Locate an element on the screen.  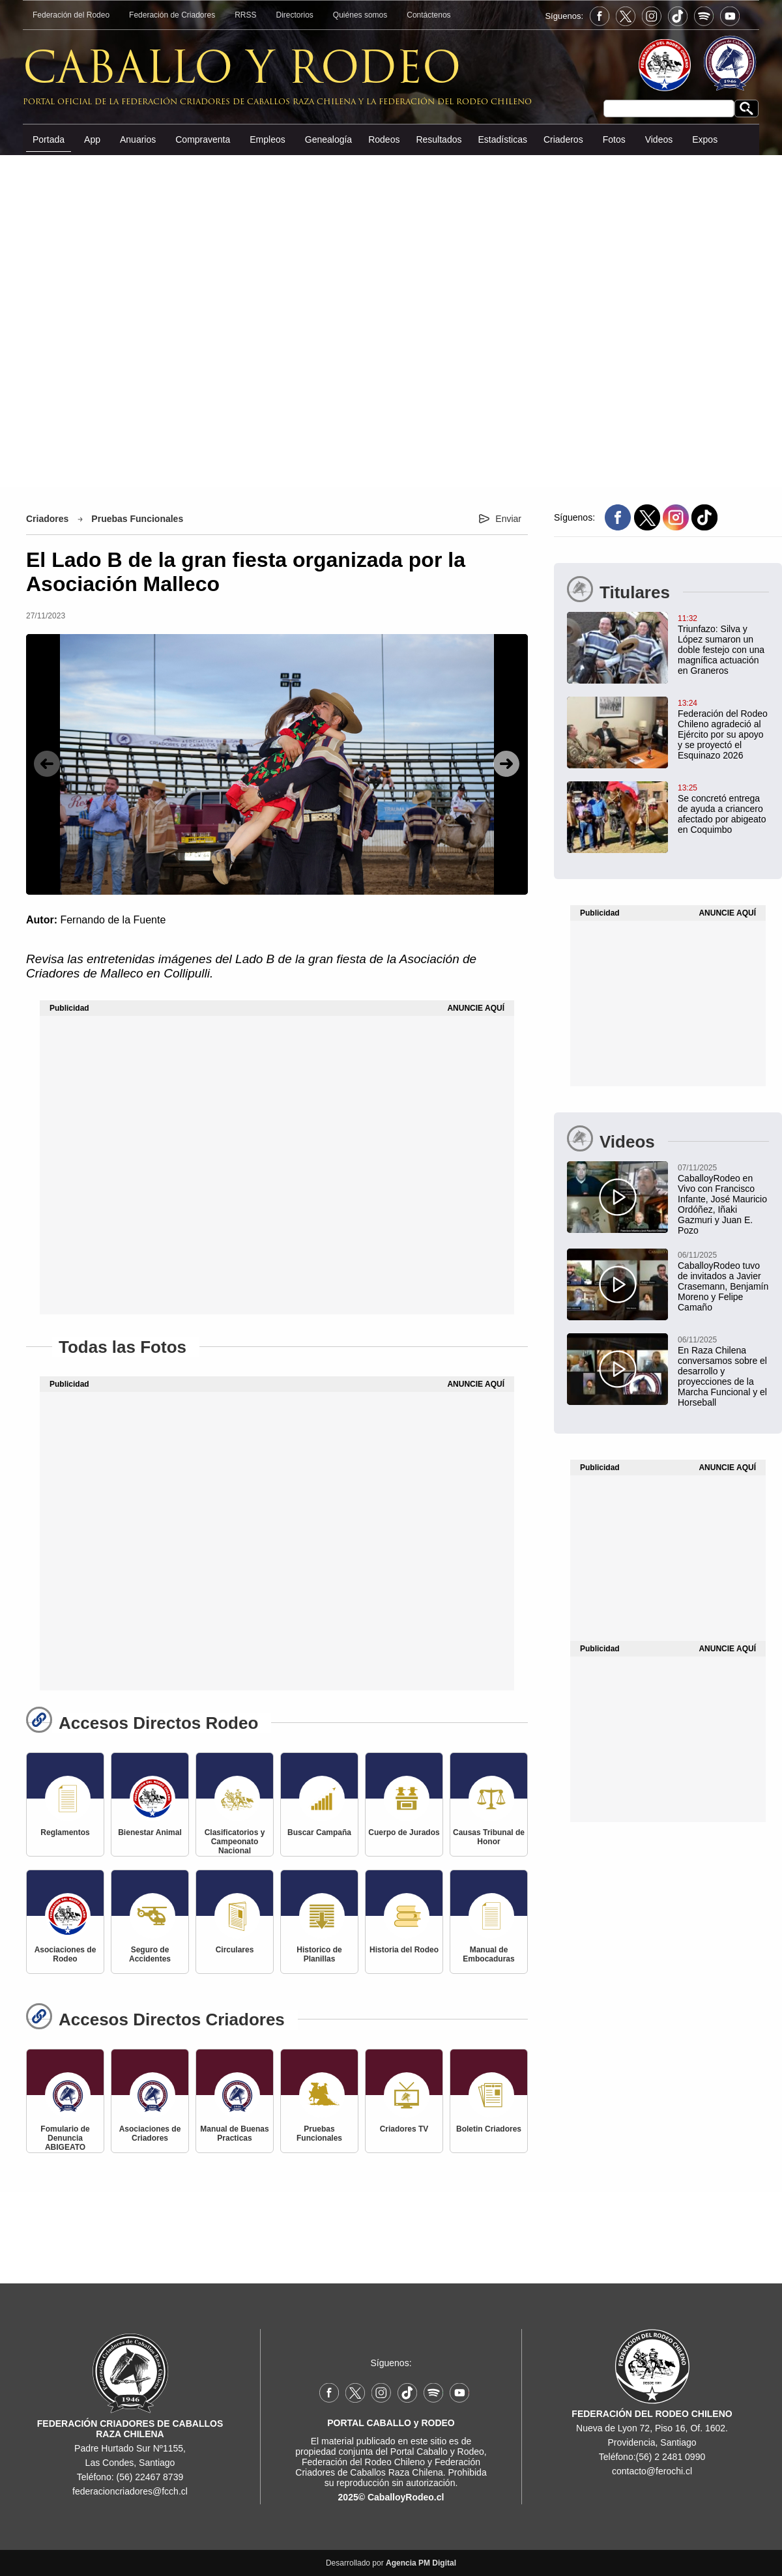
Videos is located at coordinates (659, 139).